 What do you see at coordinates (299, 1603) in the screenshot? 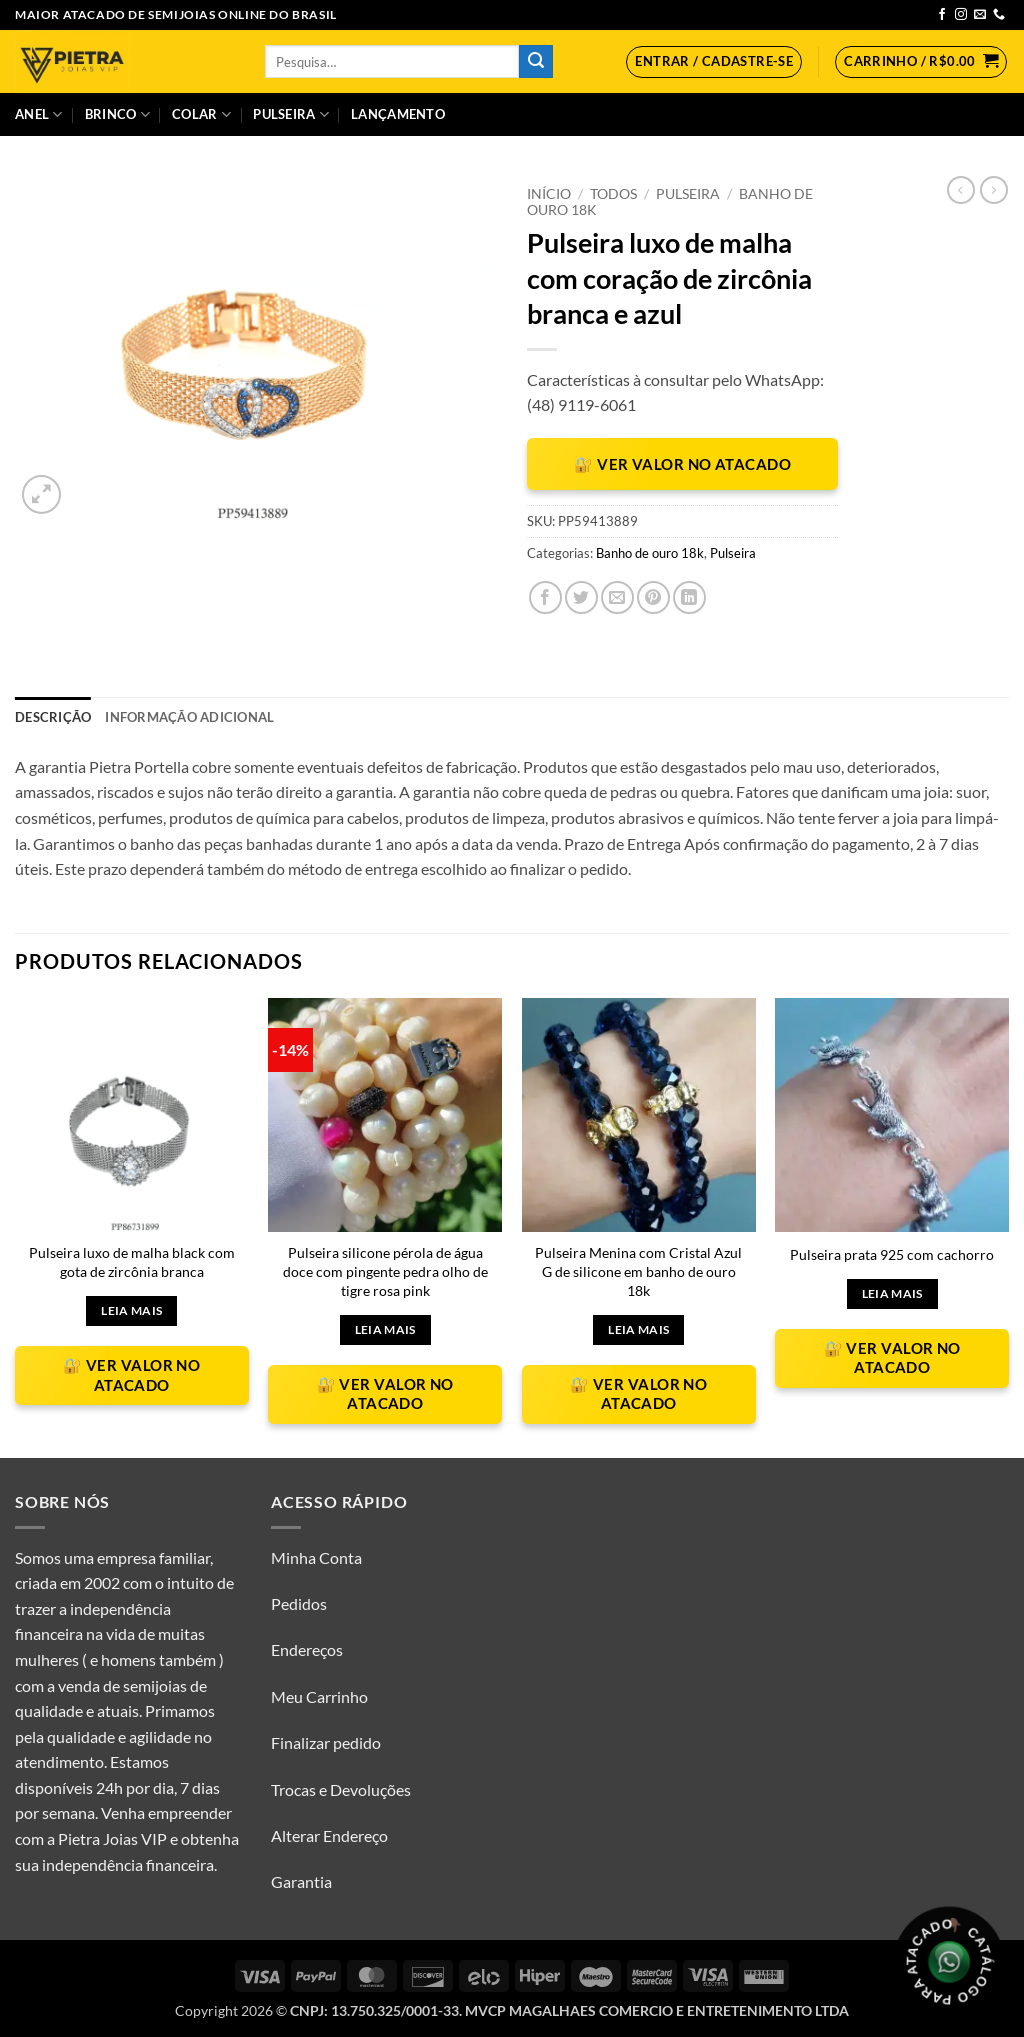
I see `Pedidos` at bounding box center [299, 1603].